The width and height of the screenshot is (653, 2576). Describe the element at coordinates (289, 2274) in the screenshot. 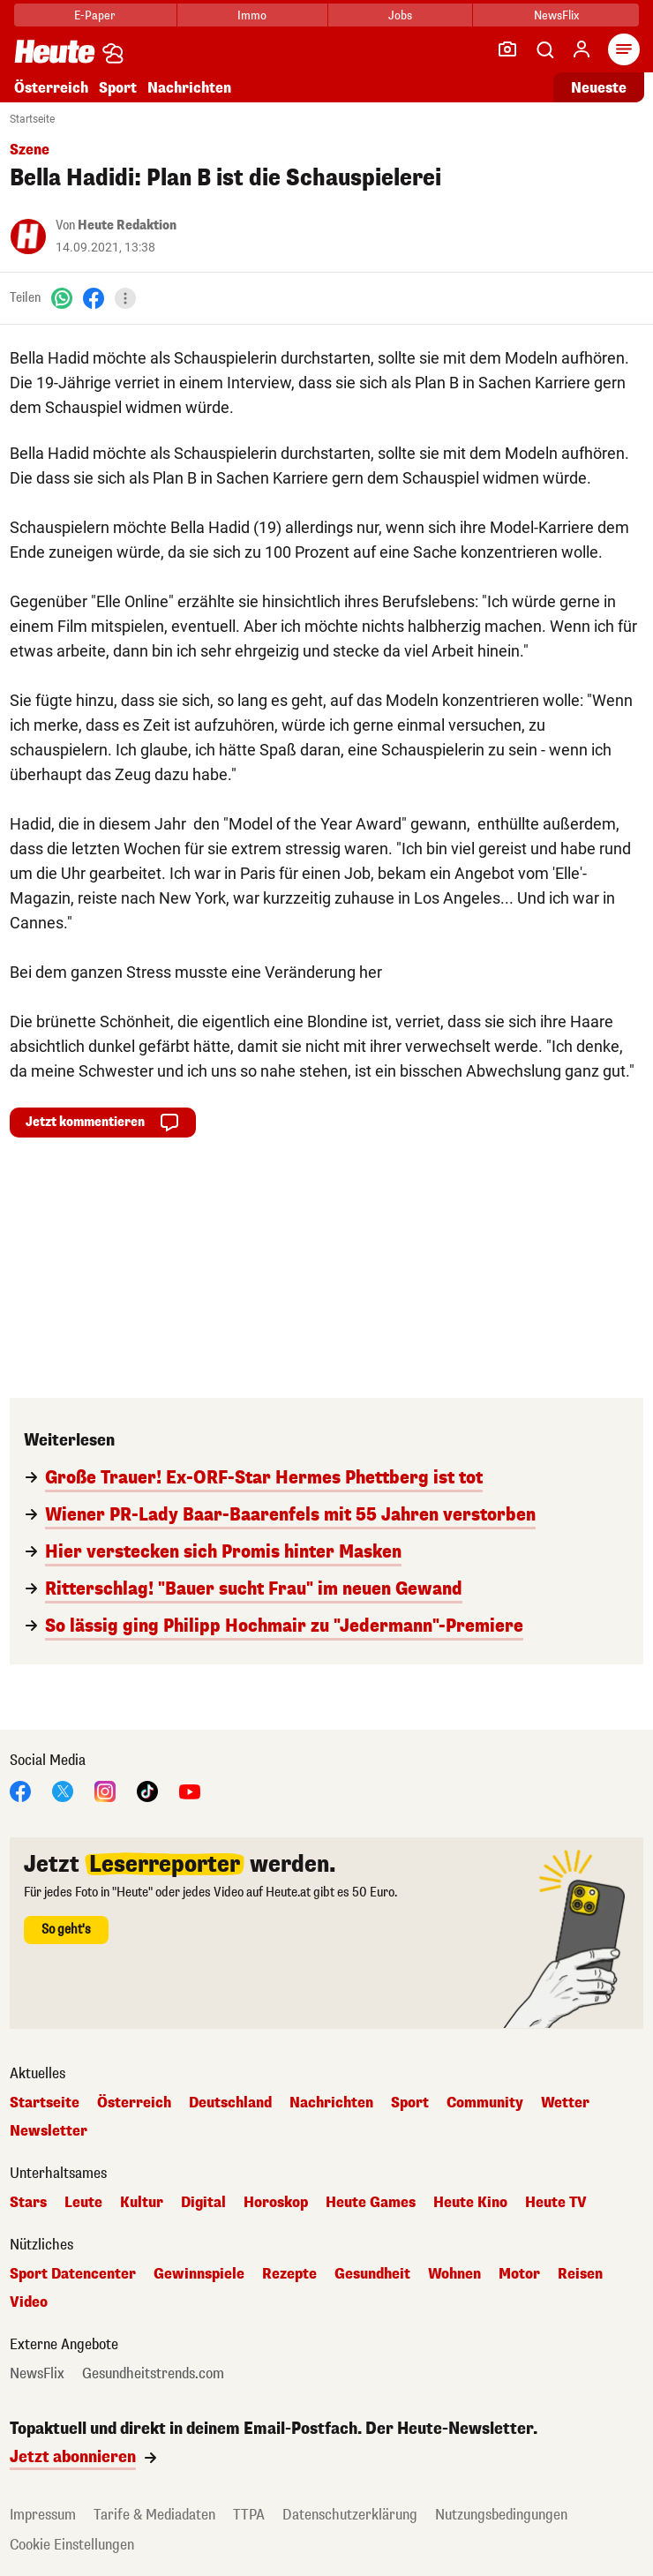

I see `Rezepte` at that location.